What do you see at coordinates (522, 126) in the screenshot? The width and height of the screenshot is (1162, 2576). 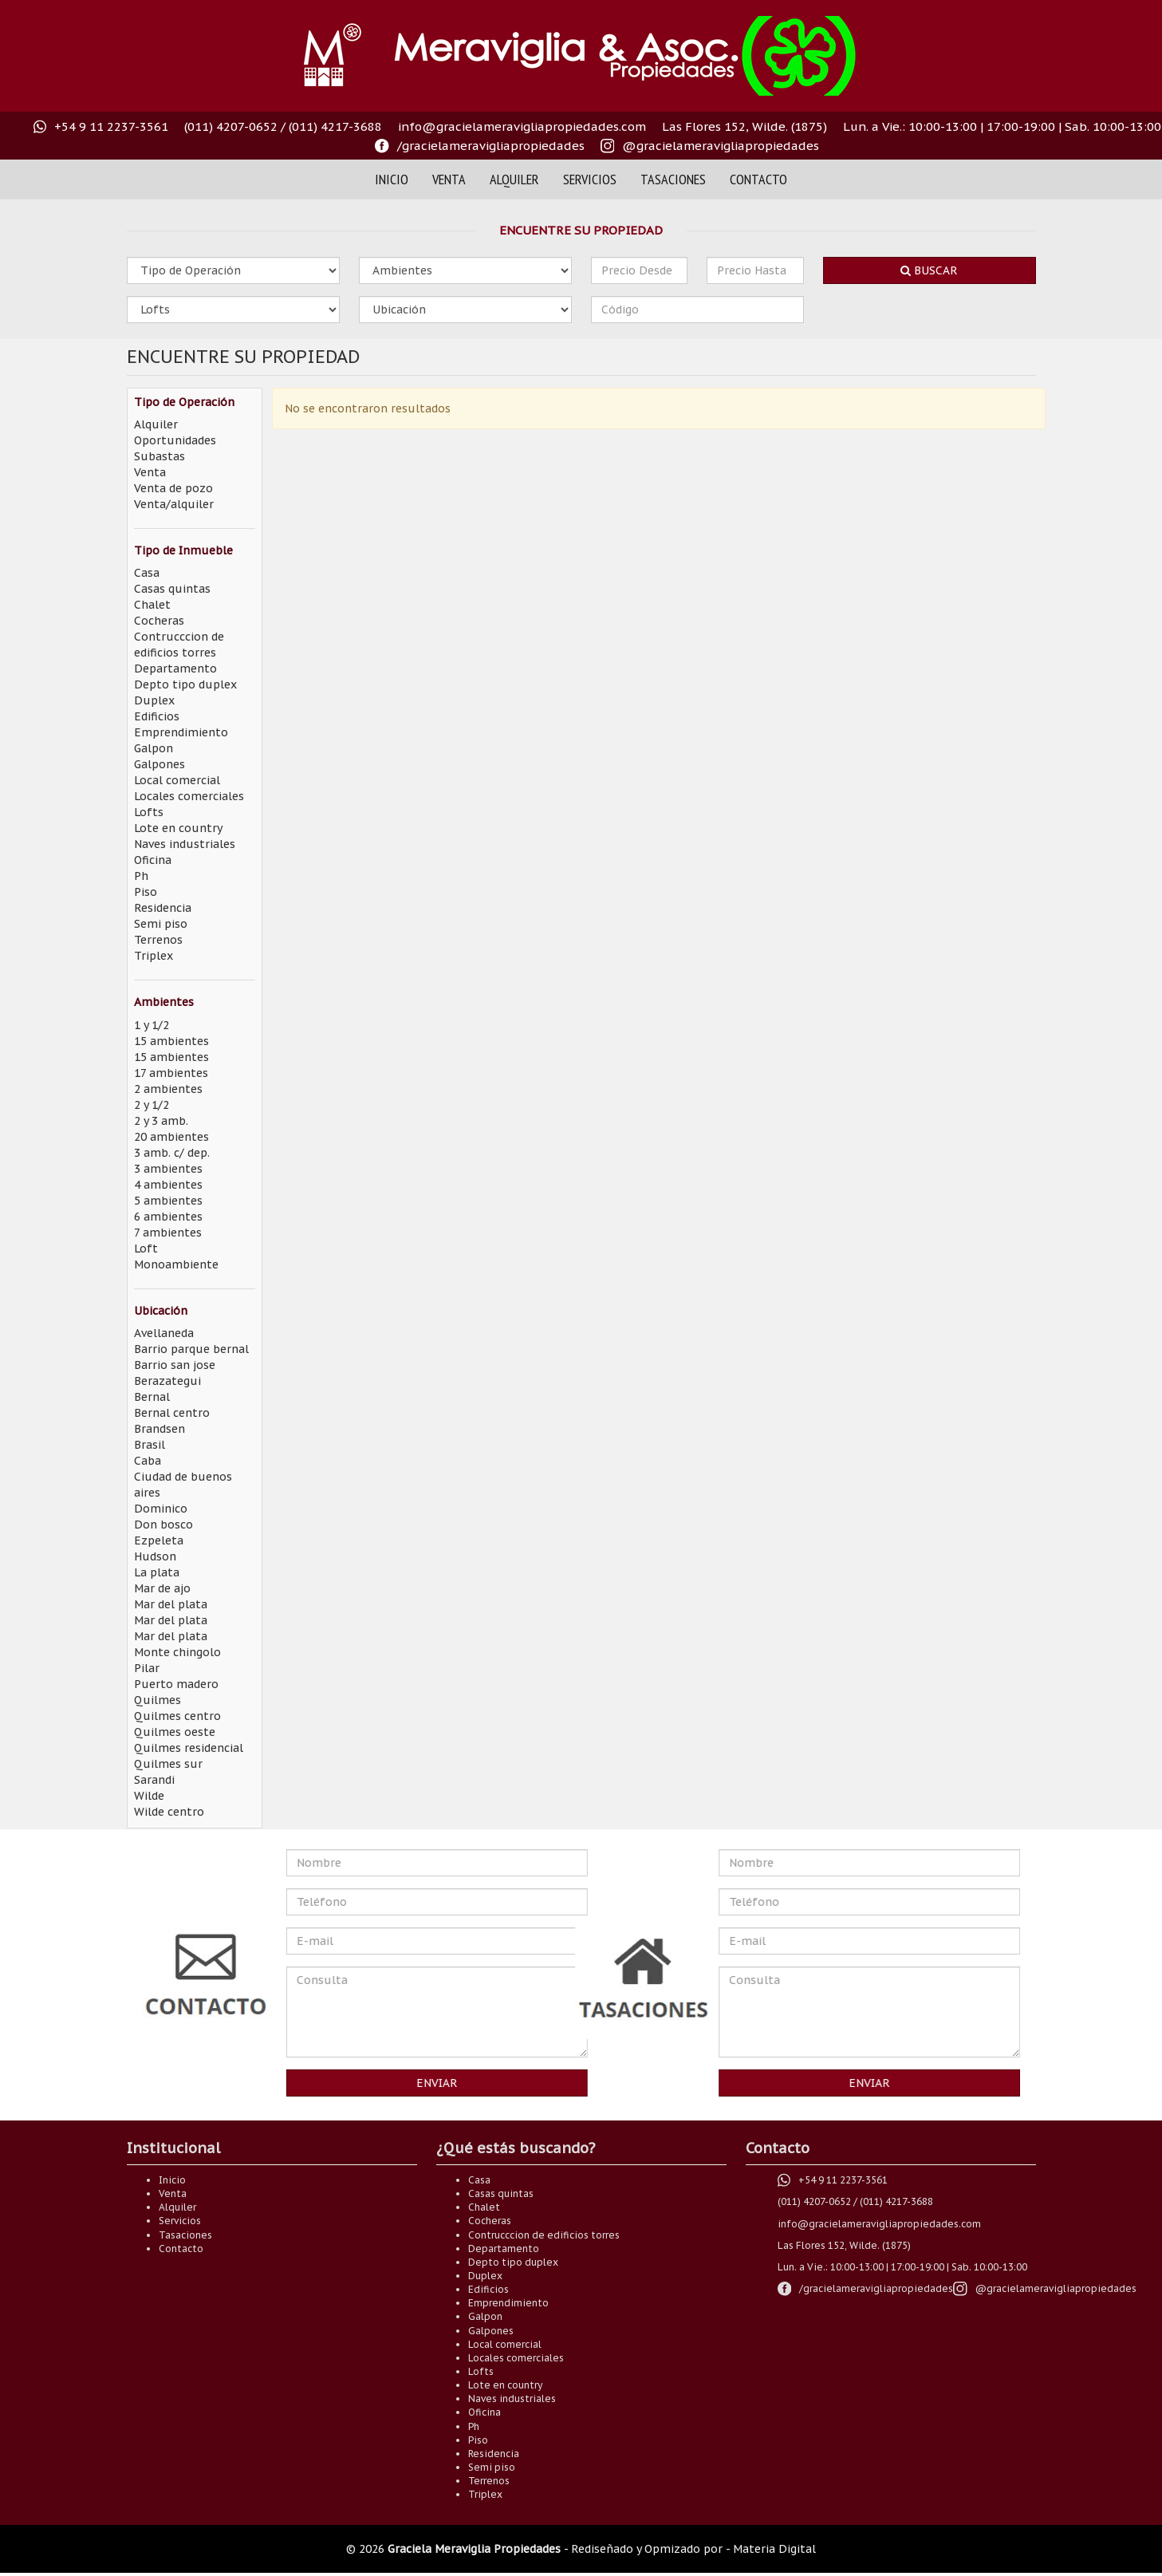 I see `info@gracielameravigliapropiedades.com [Envianos un correo electrónico a info@gracielameravigliapropiedades.com]` at bounding box center [522, 126].